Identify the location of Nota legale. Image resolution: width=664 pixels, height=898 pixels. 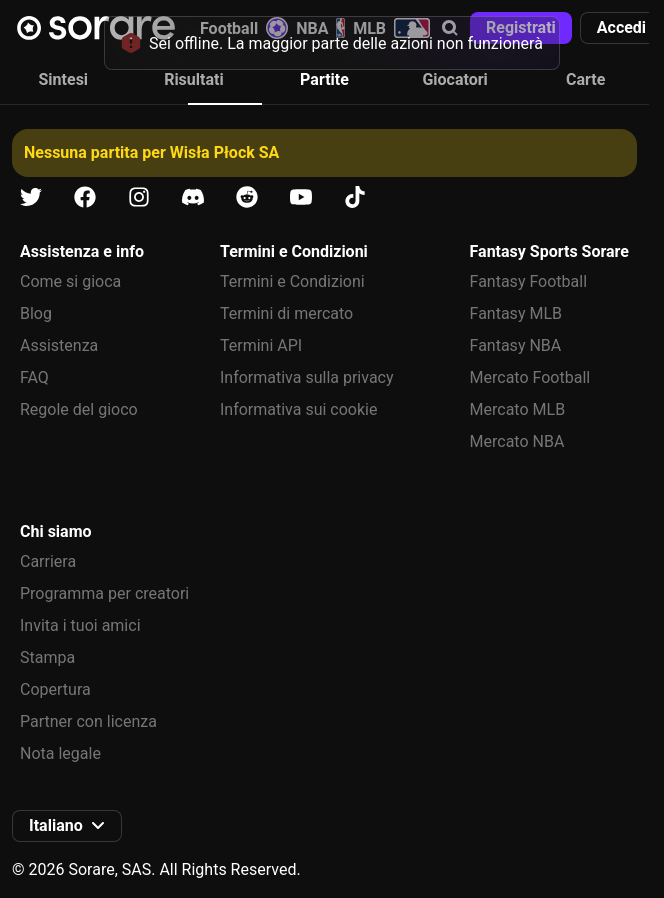
(60, 753).